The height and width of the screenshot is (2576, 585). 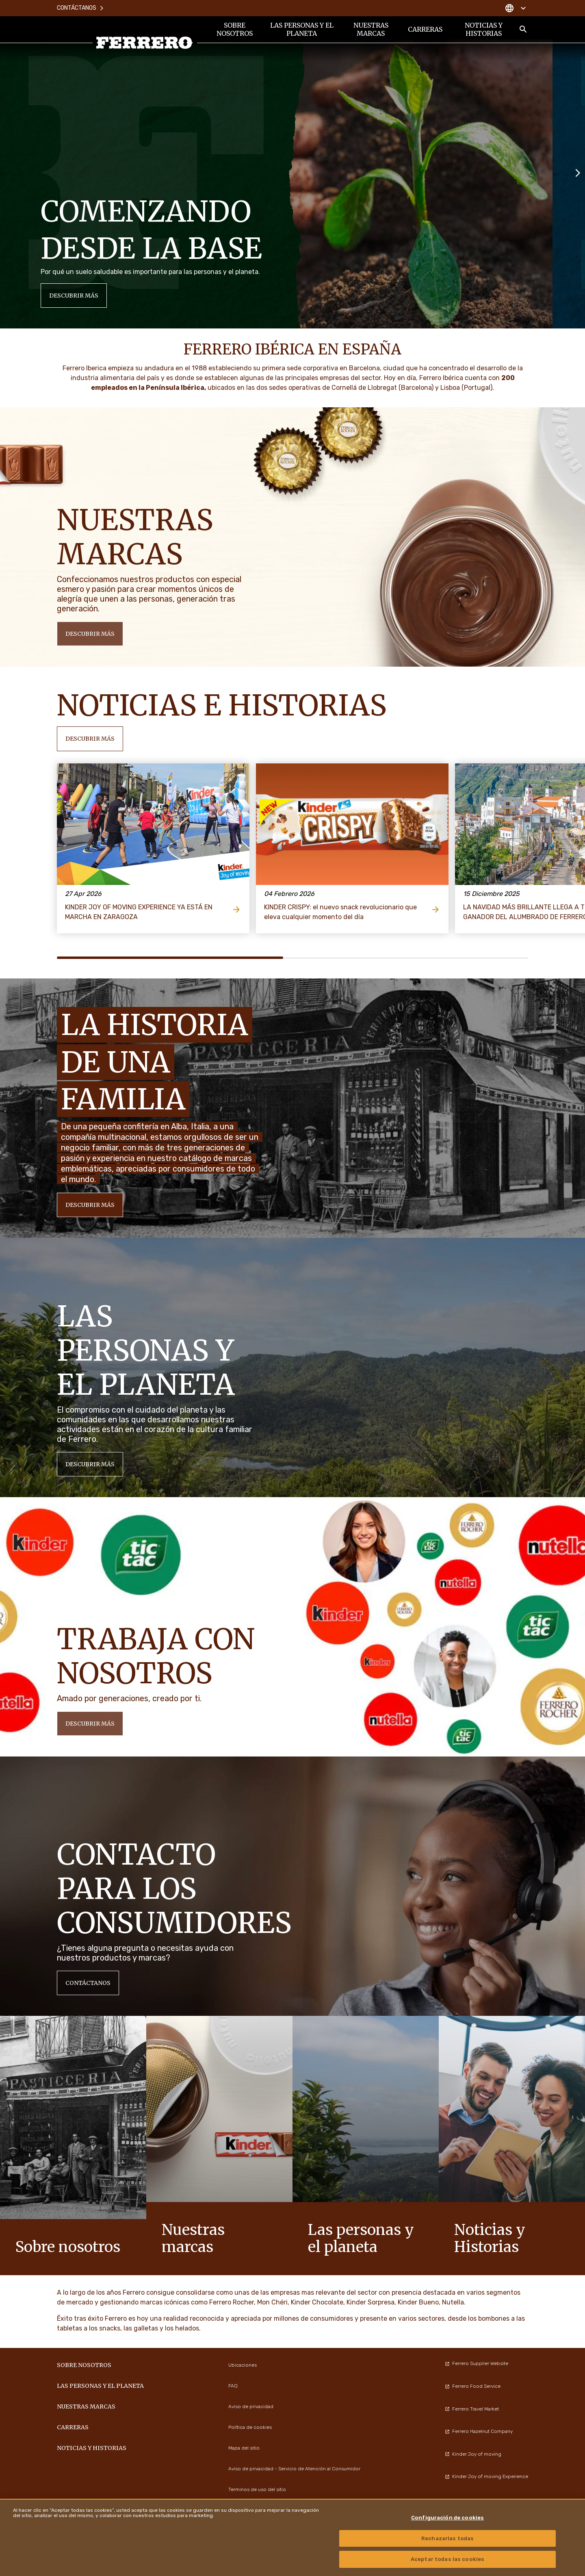 I want to click on Aviso de privacidad - Servicio de Atención al Consumidor [menuitem], so click(x=294, y=2469).